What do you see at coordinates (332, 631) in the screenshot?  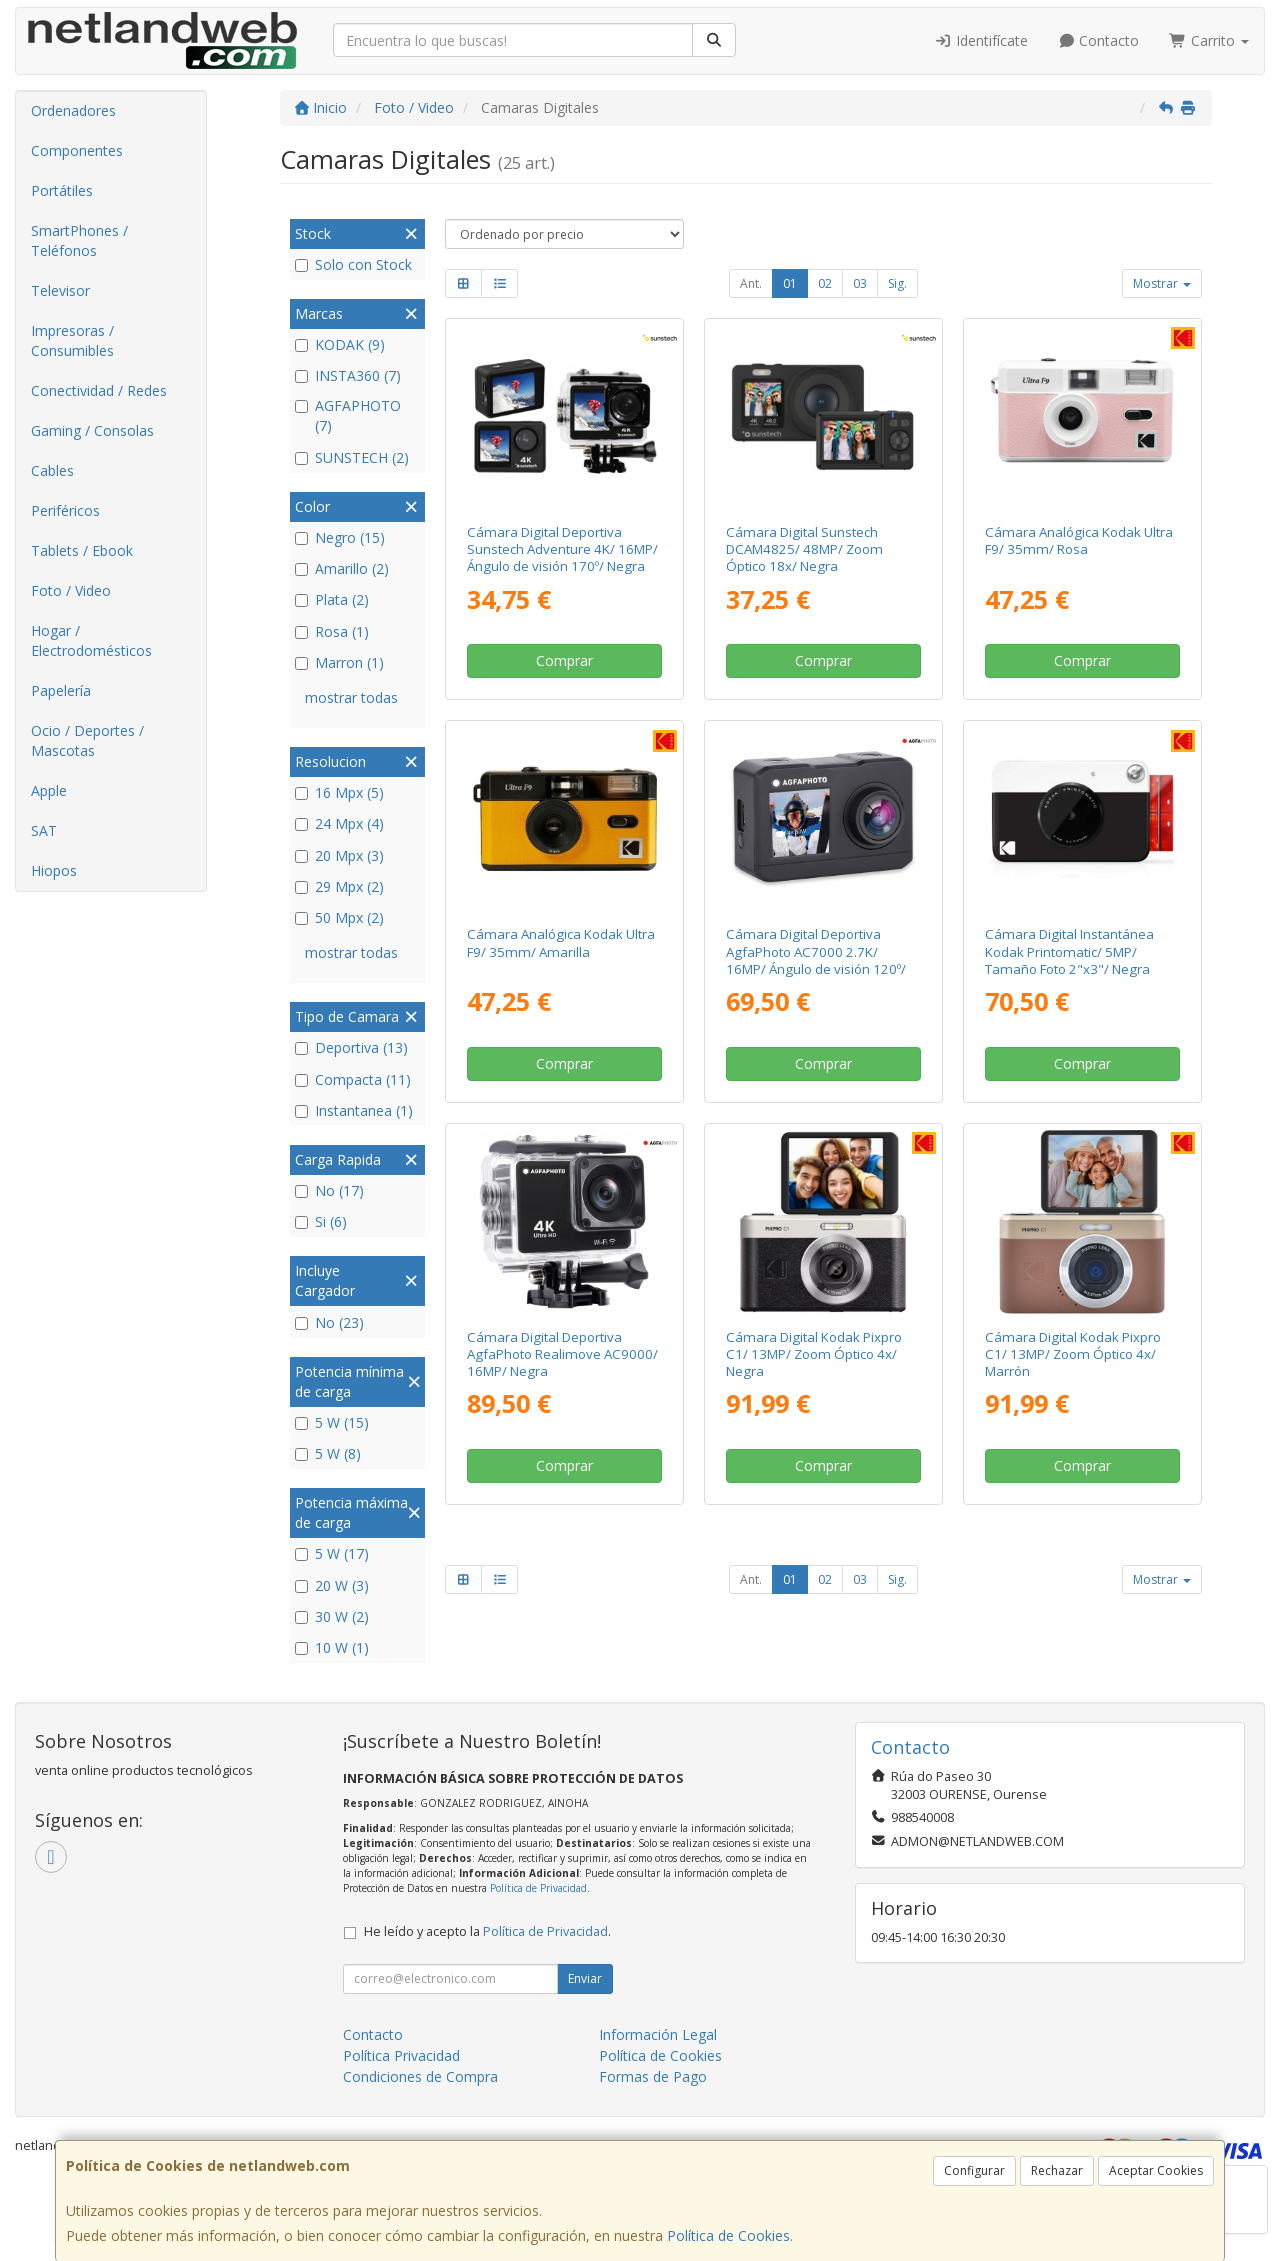 I see `Rosa (1)` at bounding box center [332, 631].